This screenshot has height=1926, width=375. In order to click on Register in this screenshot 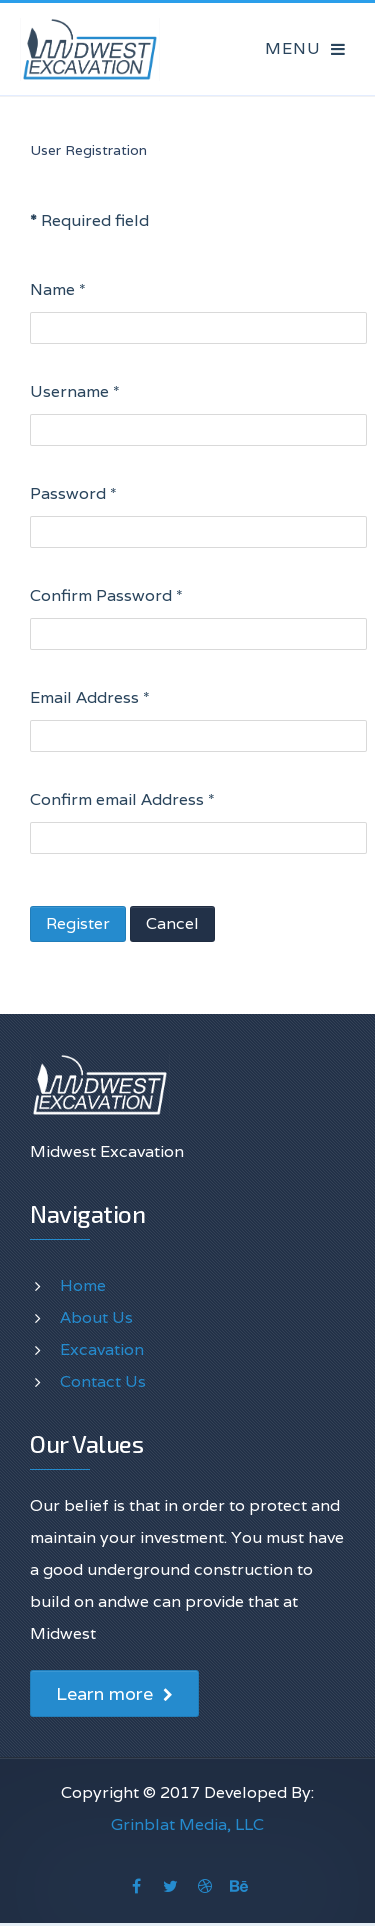, I will do `click(78, 923)`.